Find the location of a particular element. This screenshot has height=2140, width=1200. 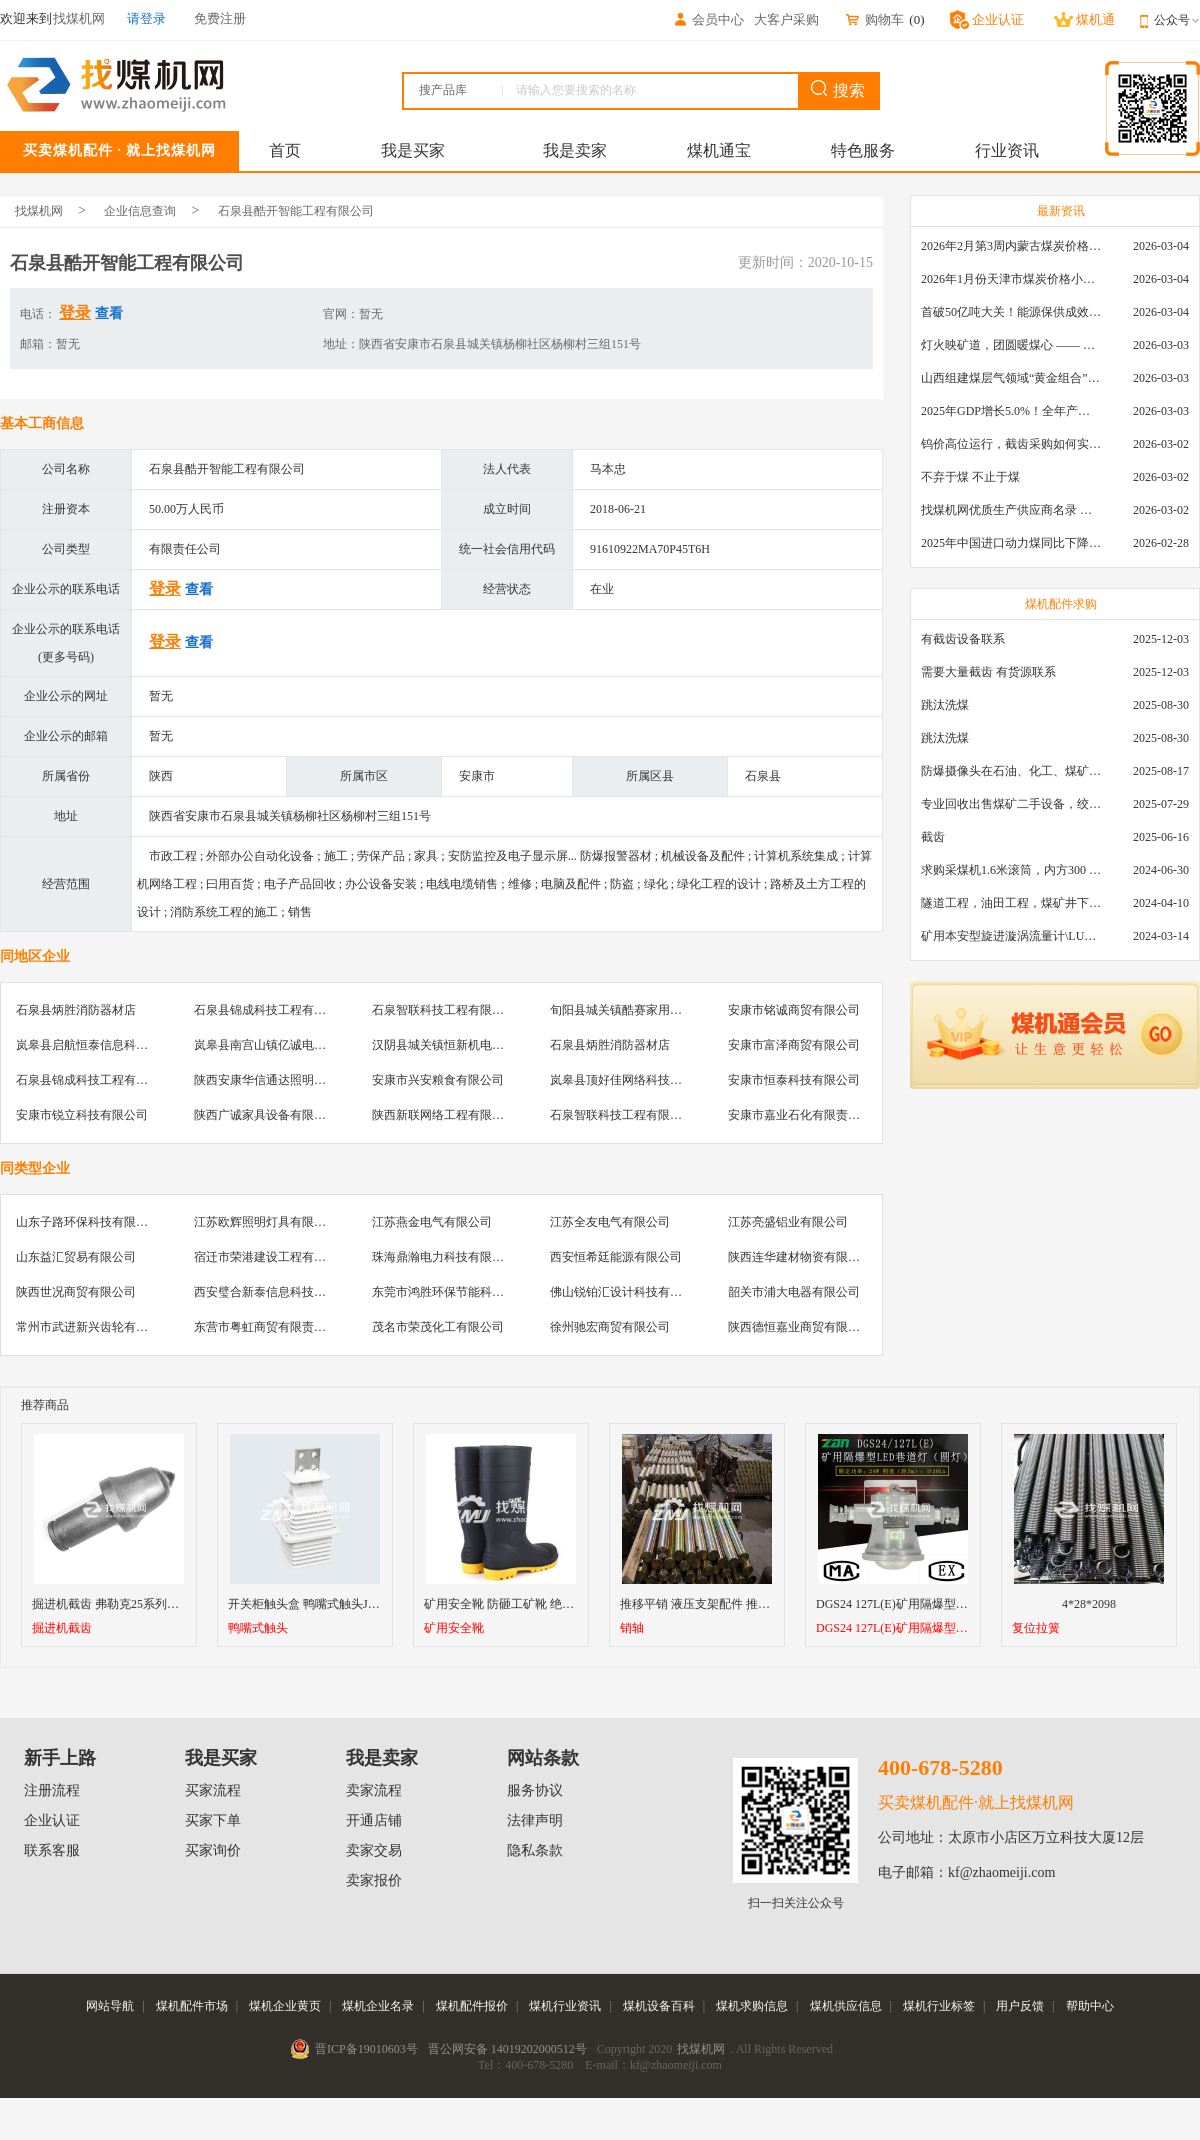

复位拉簧 is located at coordinates (1036, 1628).